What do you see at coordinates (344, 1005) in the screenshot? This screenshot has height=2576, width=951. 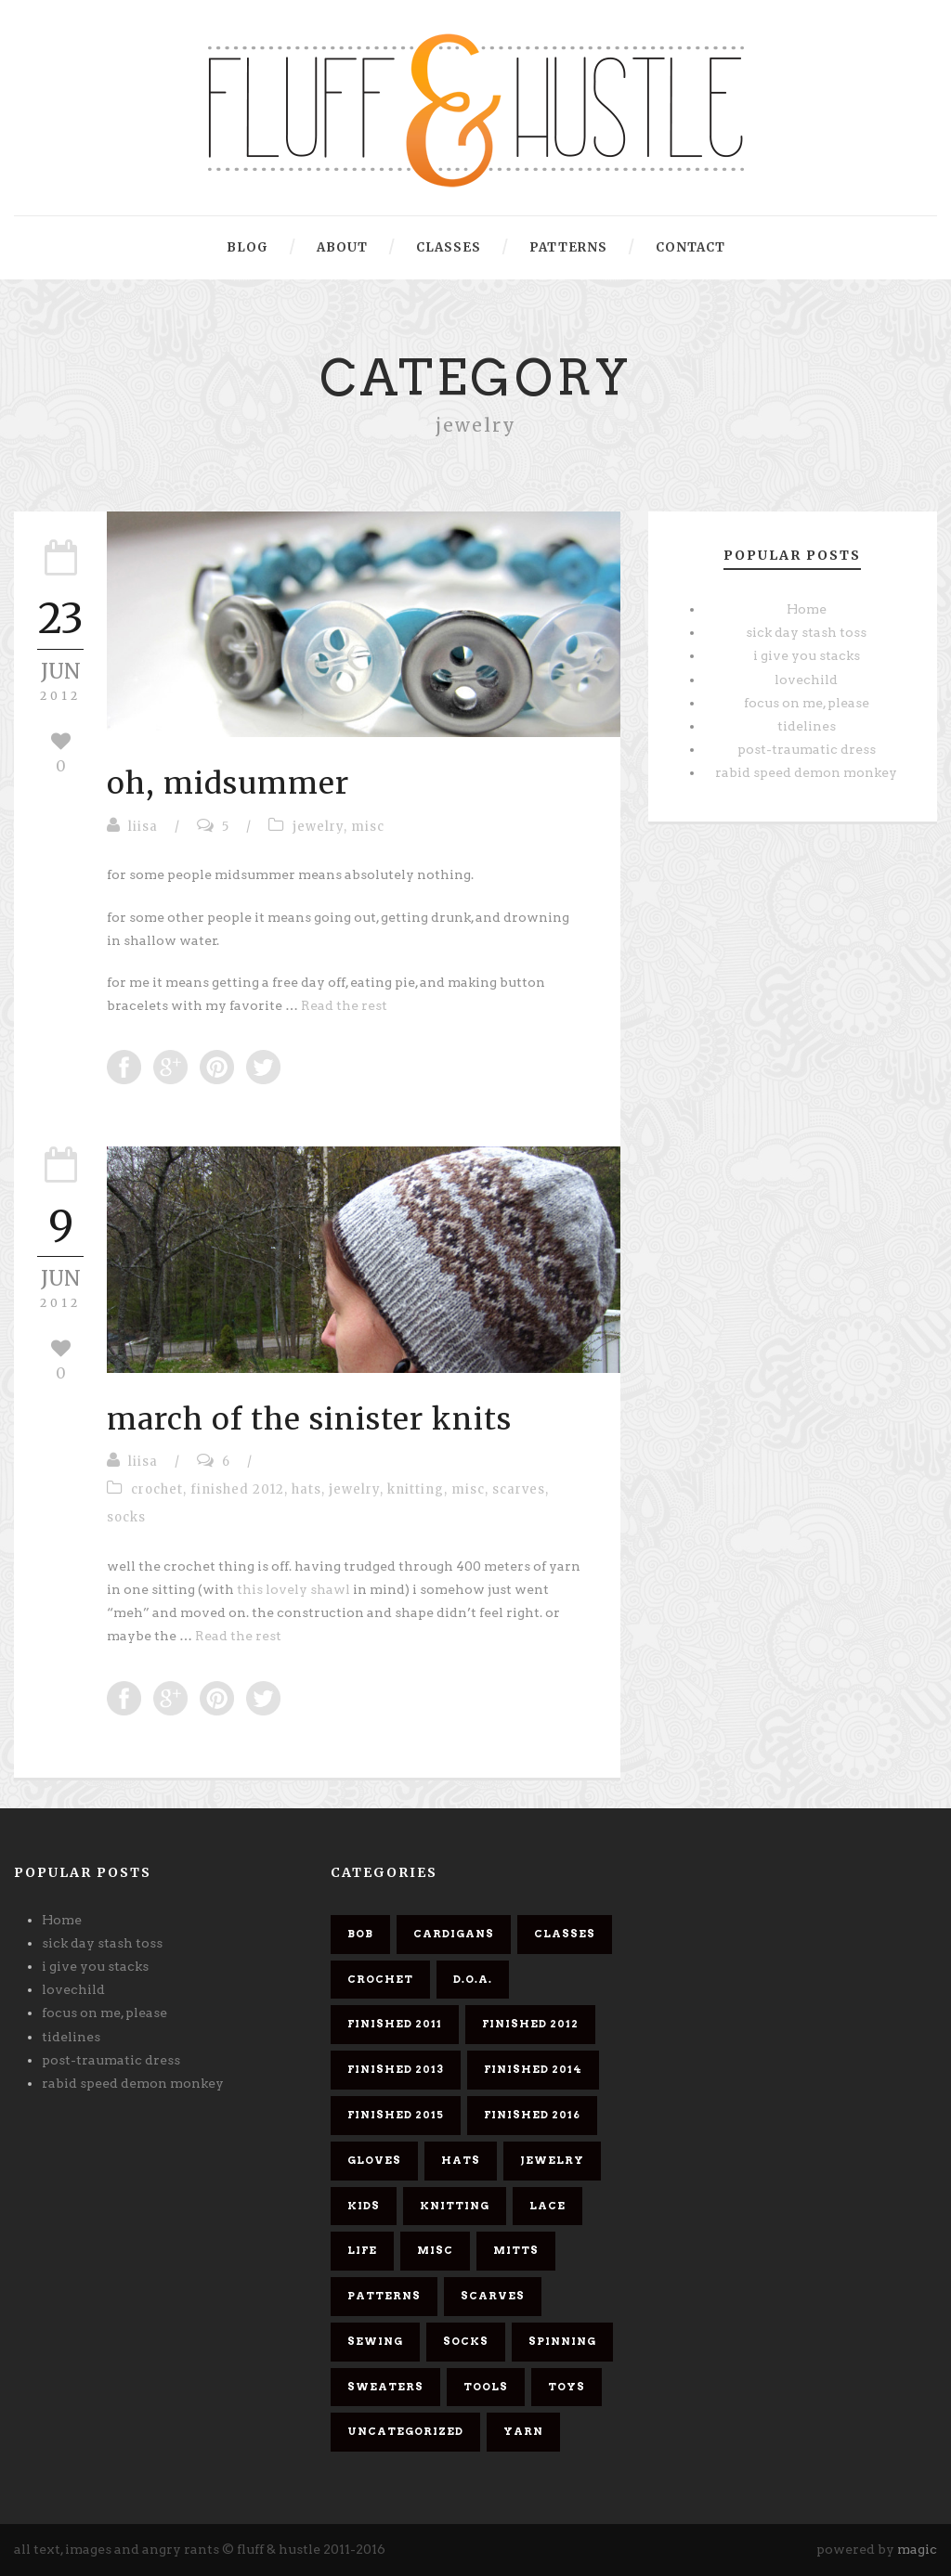 I see `Read the rest` at bounding box center [344, 1005].